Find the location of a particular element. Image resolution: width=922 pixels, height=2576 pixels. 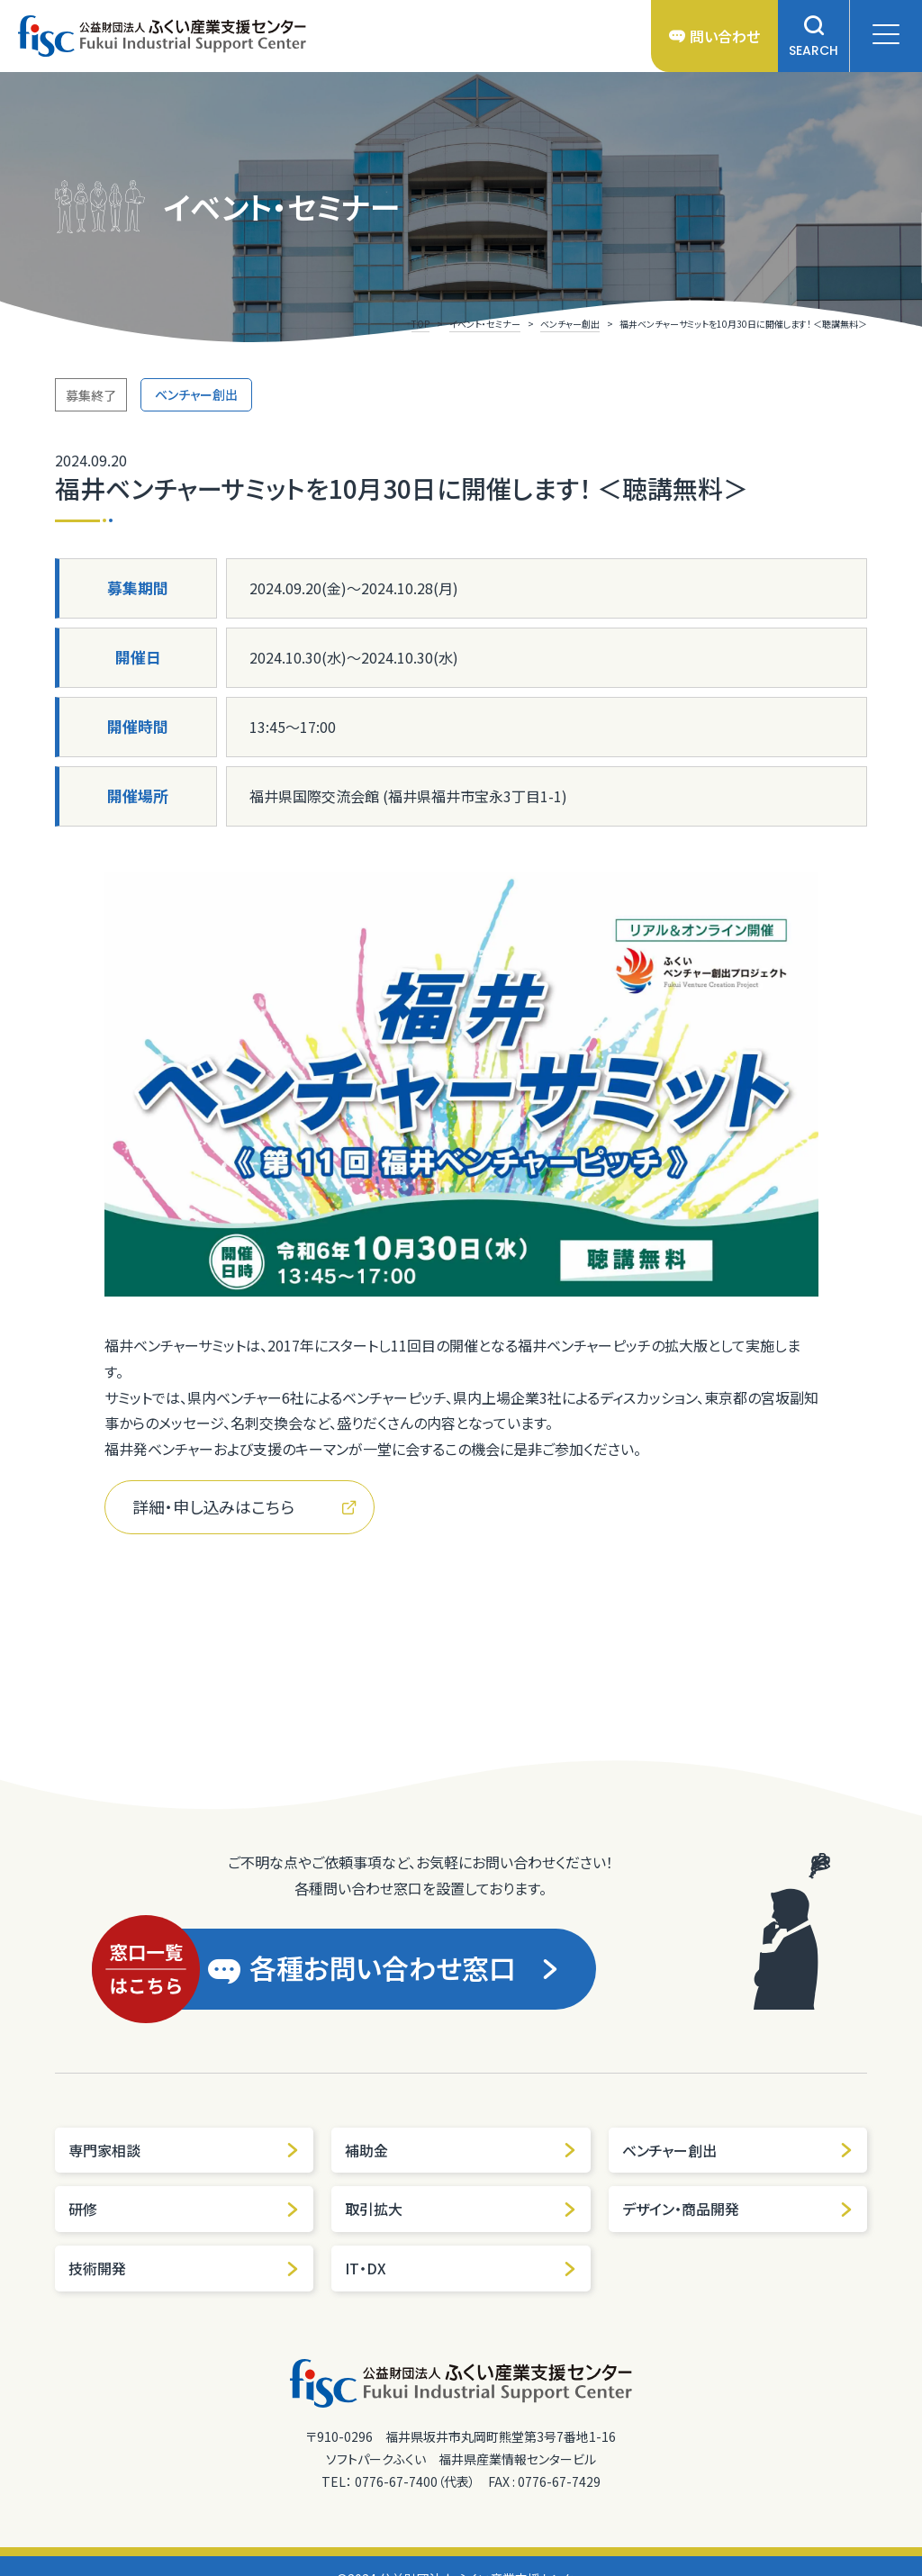

IT・DX is located at coordinates (460, 2268).